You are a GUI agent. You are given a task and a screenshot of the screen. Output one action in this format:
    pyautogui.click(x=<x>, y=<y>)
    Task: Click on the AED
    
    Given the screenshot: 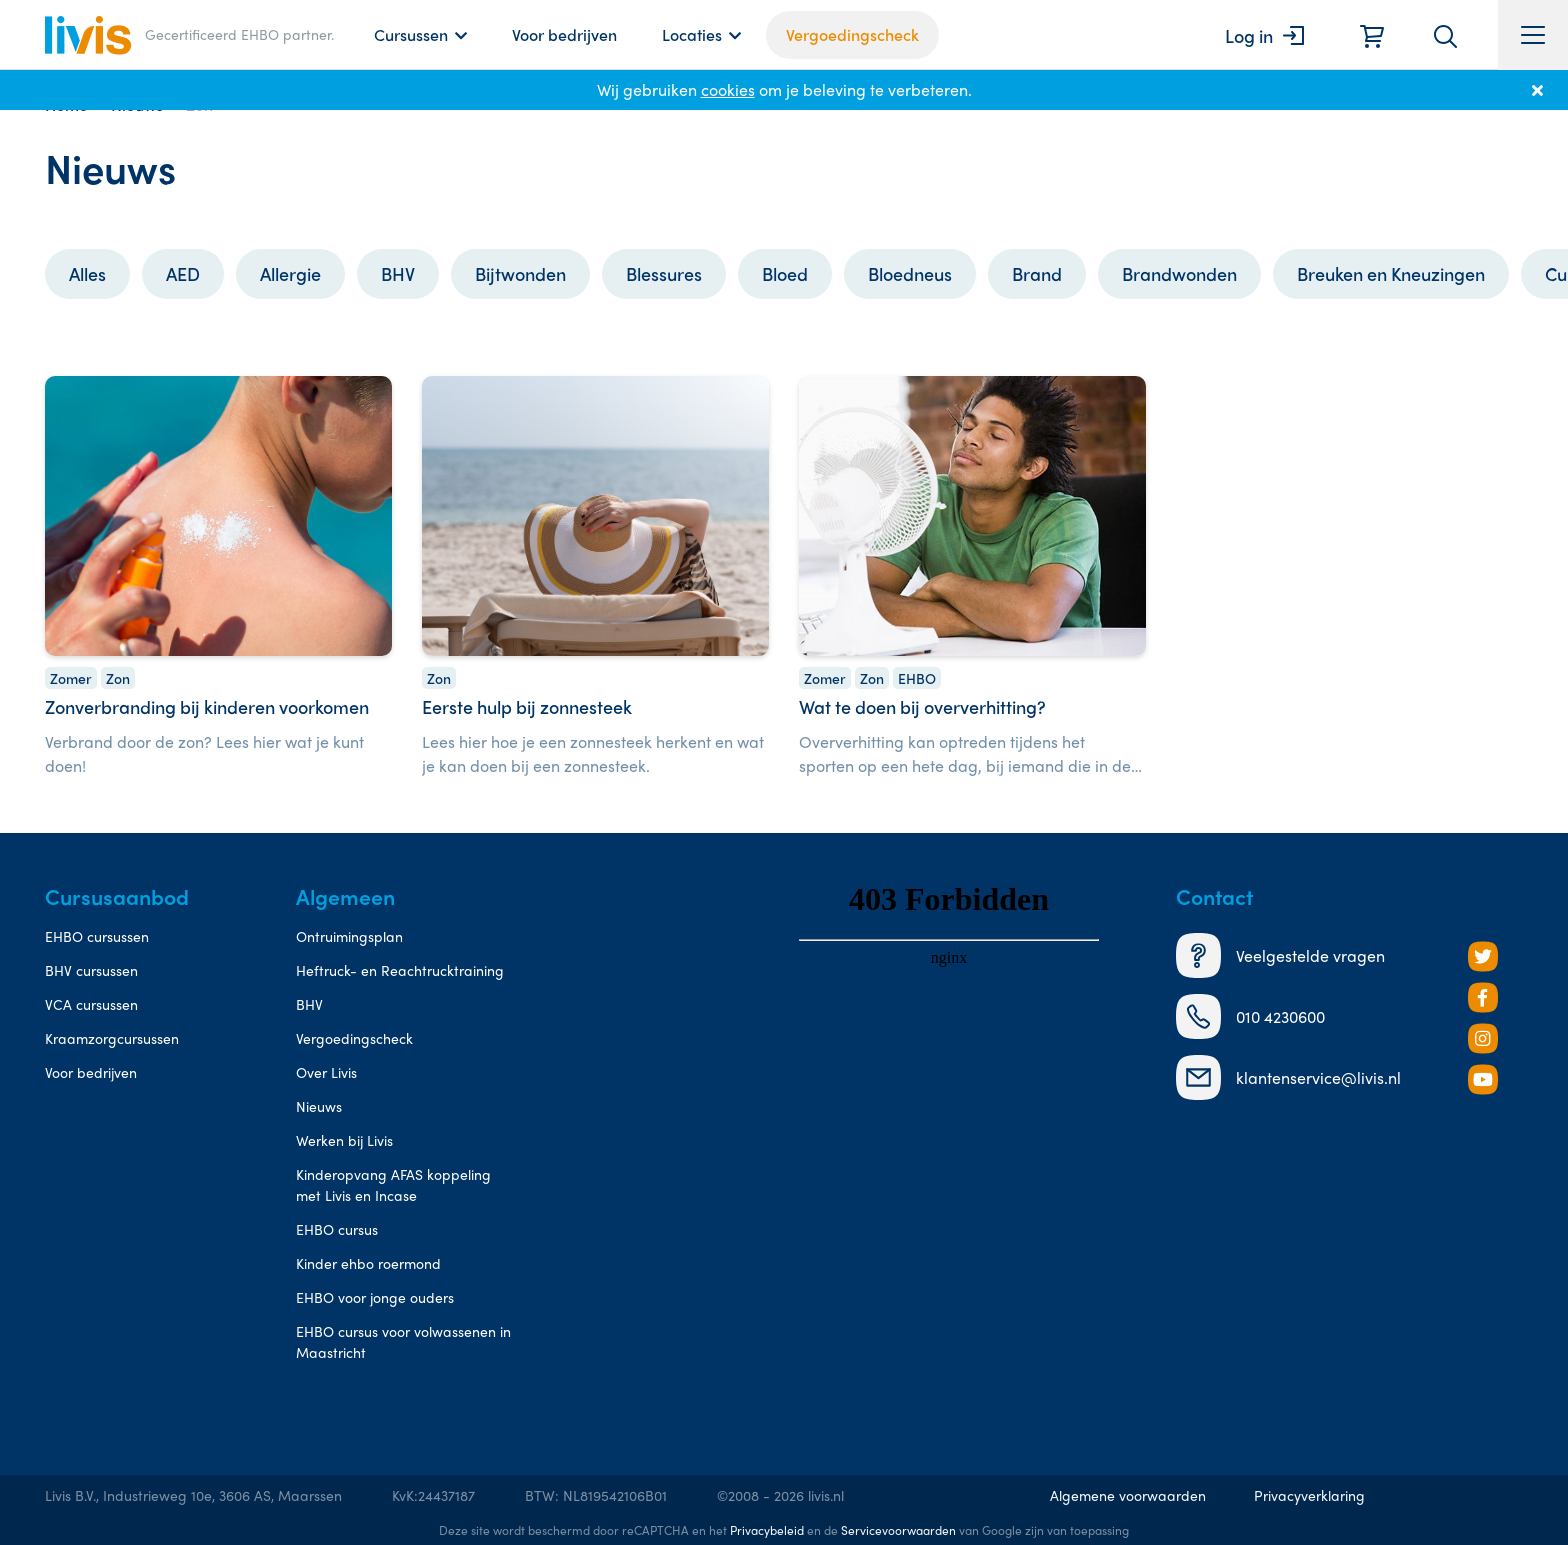 What is the action you would take?
    pyautogui.click(x=183, y=273)
    